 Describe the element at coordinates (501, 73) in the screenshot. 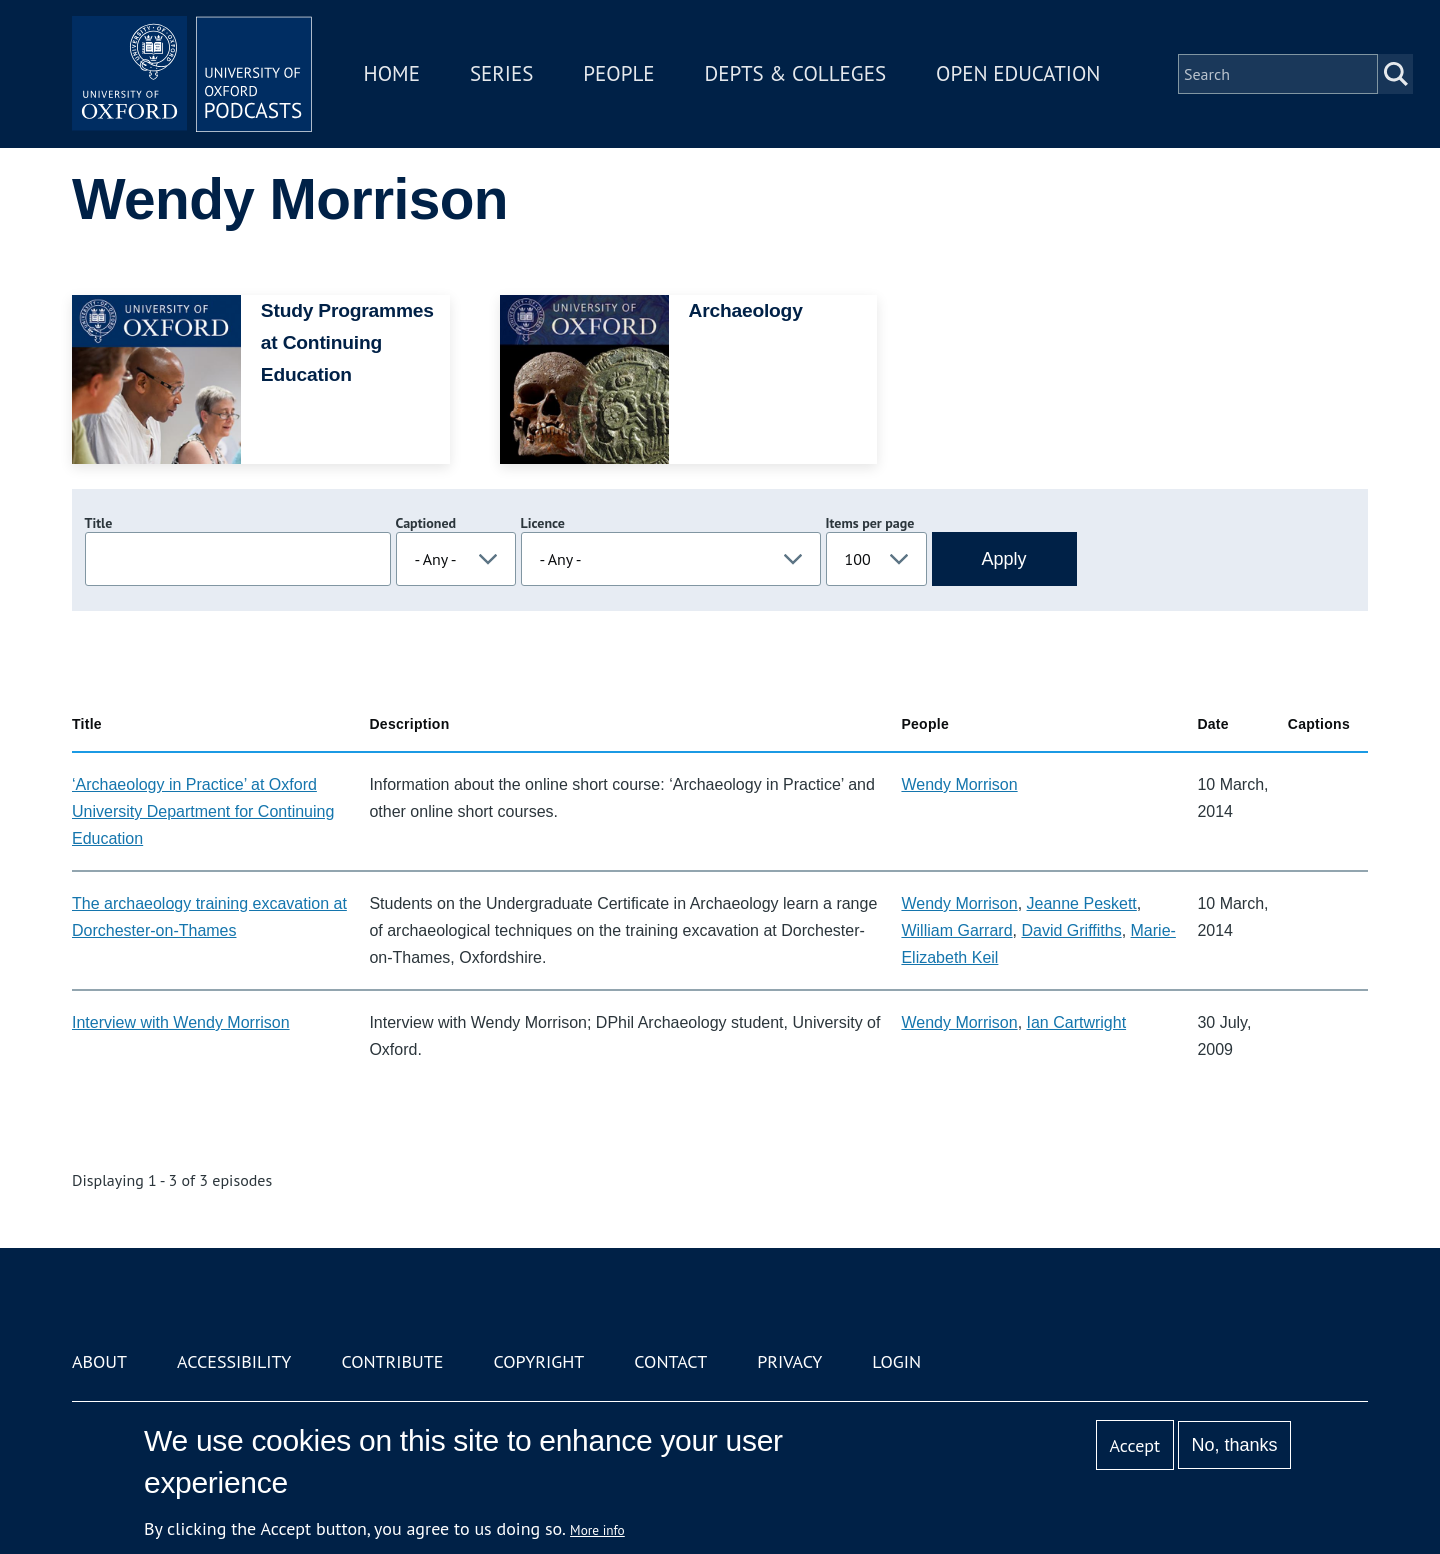

I see `Series` at that location.